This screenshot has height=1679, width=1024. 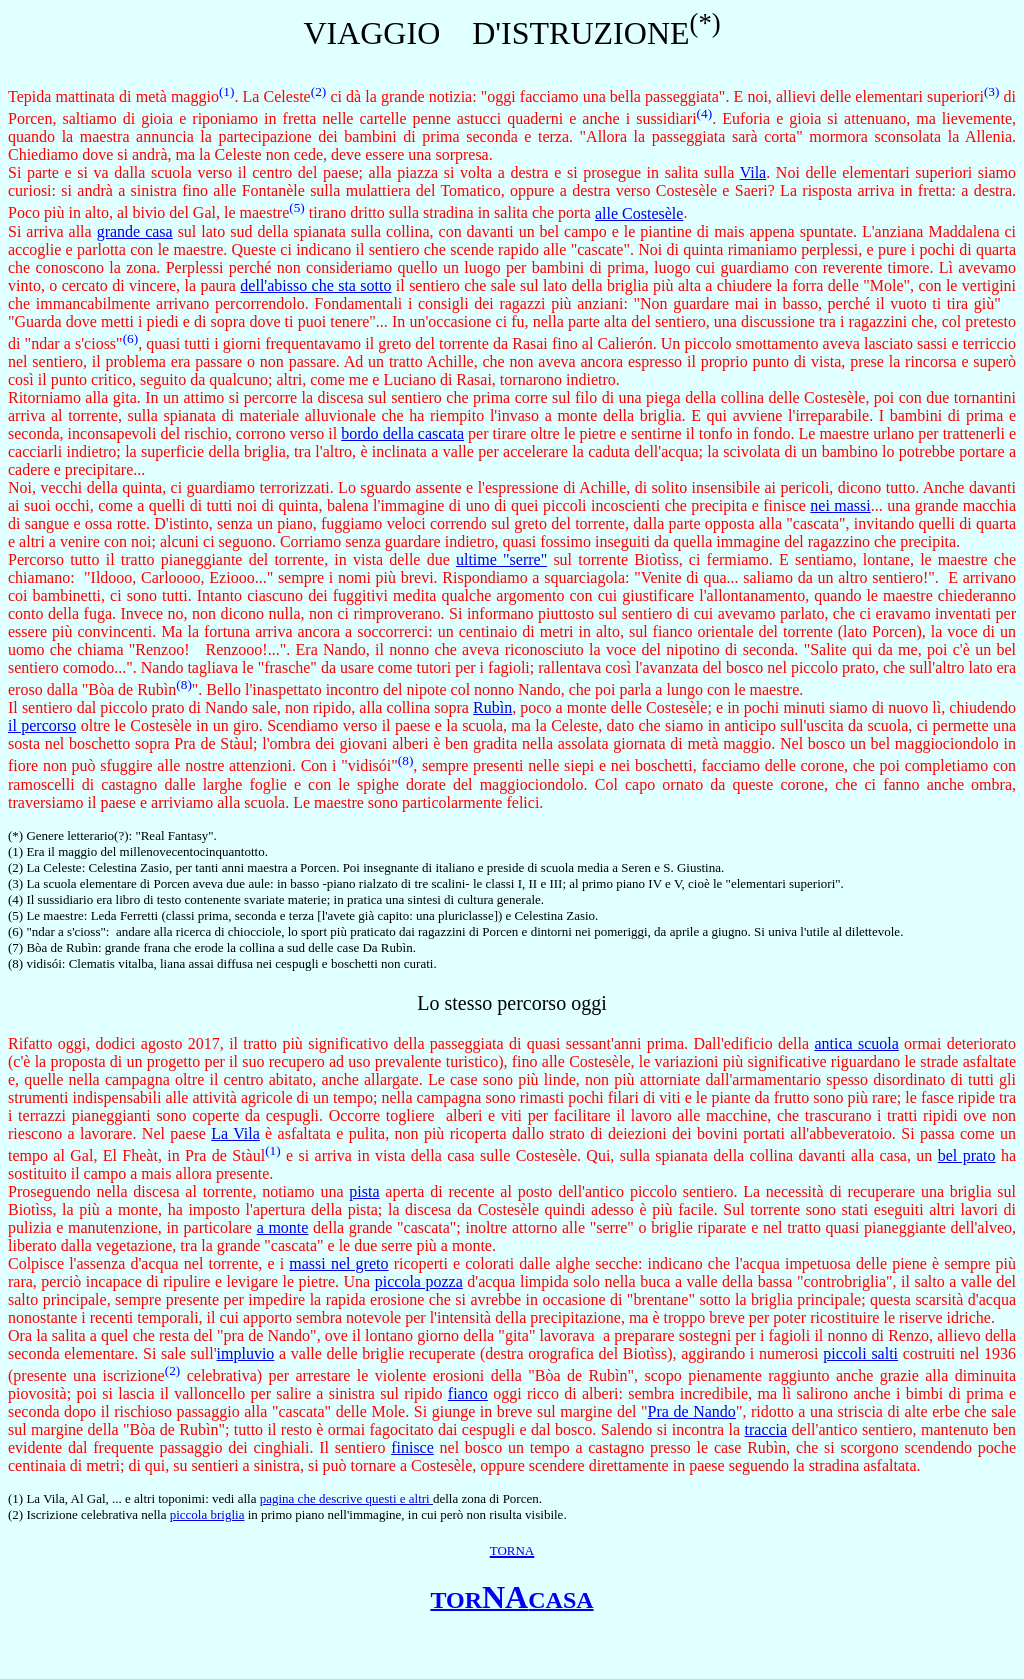 What do you see at coordinates (753, 172) in the screenshot?
I see `Vila` at bounding box center [753, 172].